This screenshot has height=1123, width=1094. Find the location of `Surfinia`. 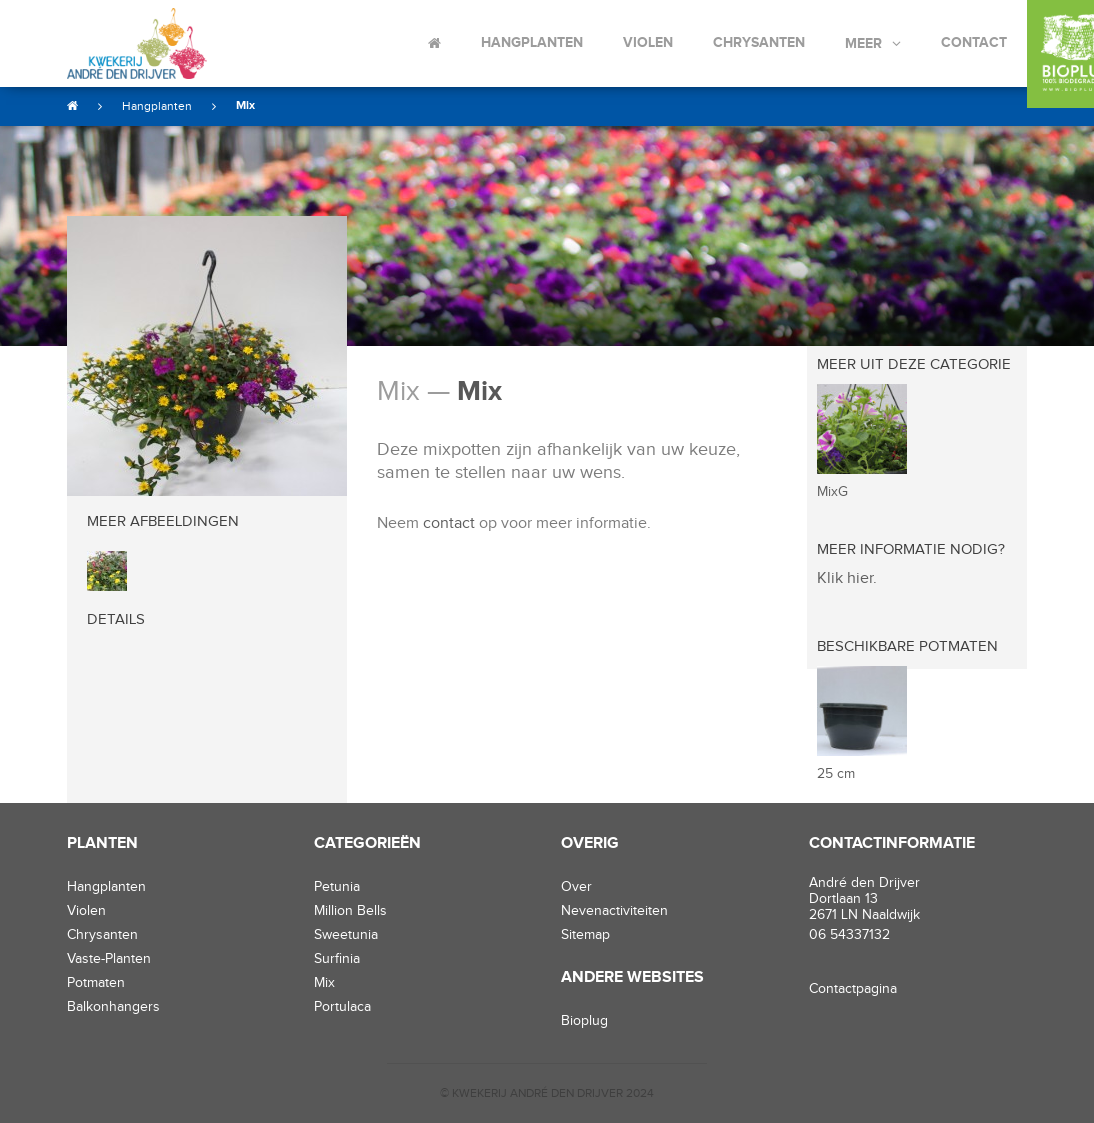

Surfinia is located at coordinates (337, 959).